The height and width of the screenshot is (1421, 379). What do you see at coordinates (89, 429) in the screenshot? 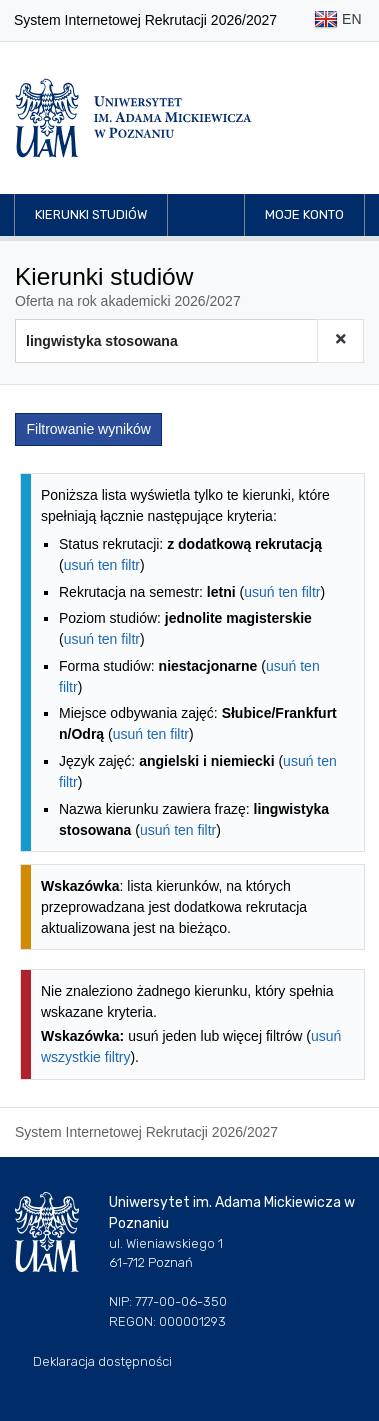
I see `Filtrowanie wyników` at bounding box center [89, 429].